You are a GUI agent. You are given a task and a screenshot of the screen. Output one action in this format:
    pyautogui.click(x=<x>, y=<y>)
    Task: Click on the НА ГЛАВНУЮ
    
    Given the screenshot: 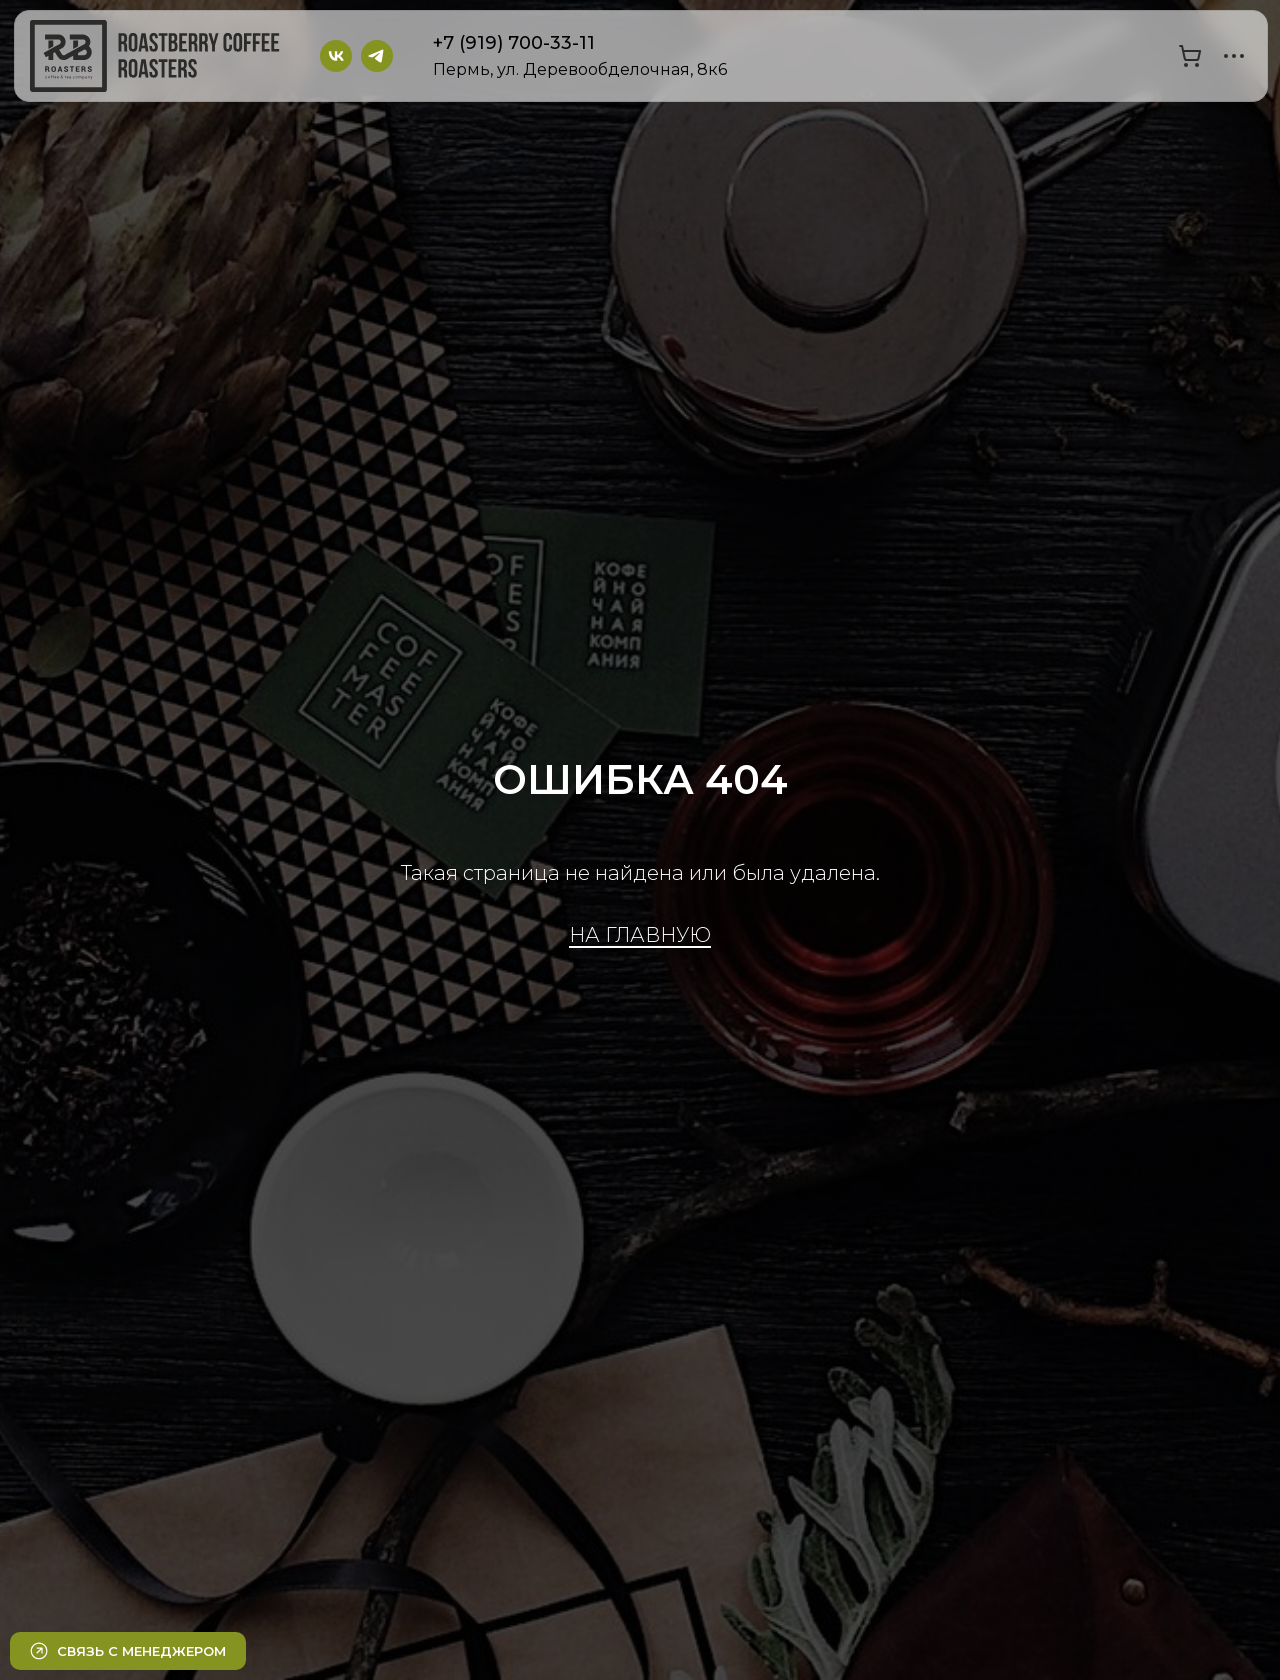 What is the action you would take?
    pyautogui.click(x=640, y=935)
    